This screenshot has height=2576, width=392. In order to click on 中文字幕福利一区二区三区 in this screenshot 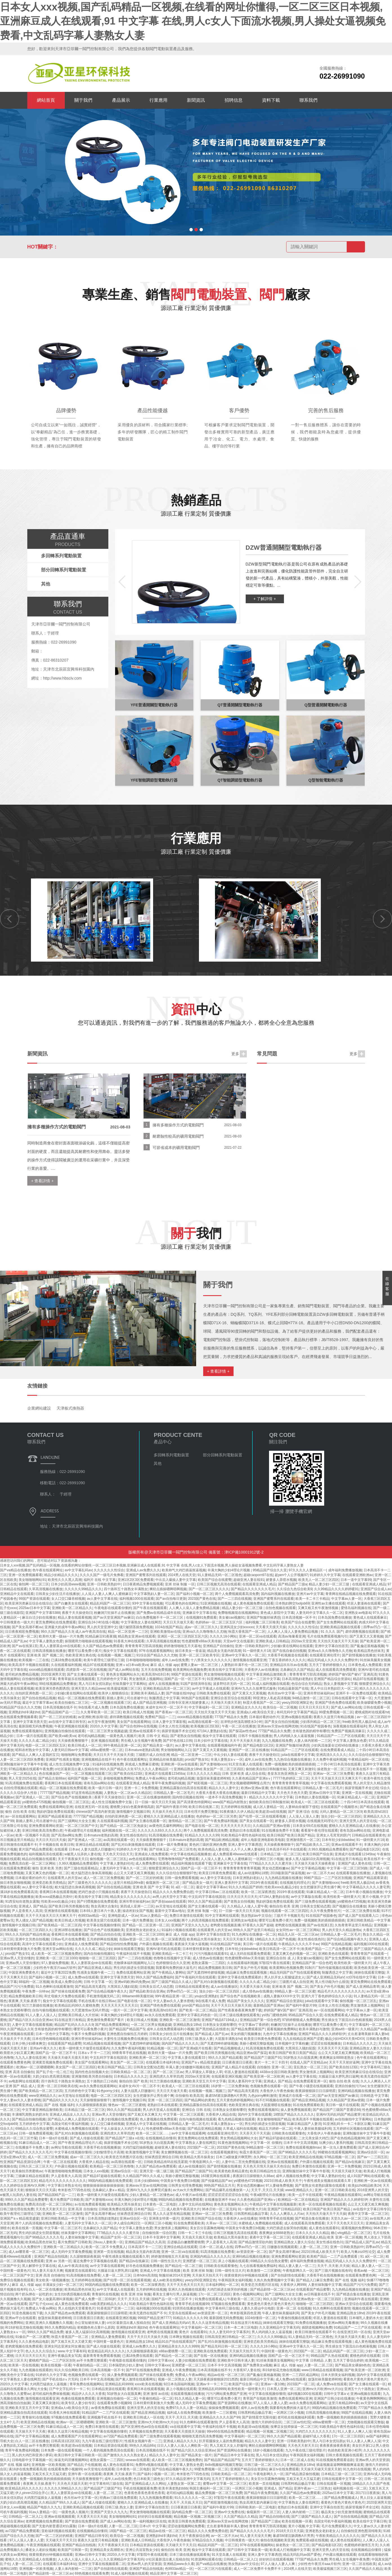, I will do `click(209, 1707)`.